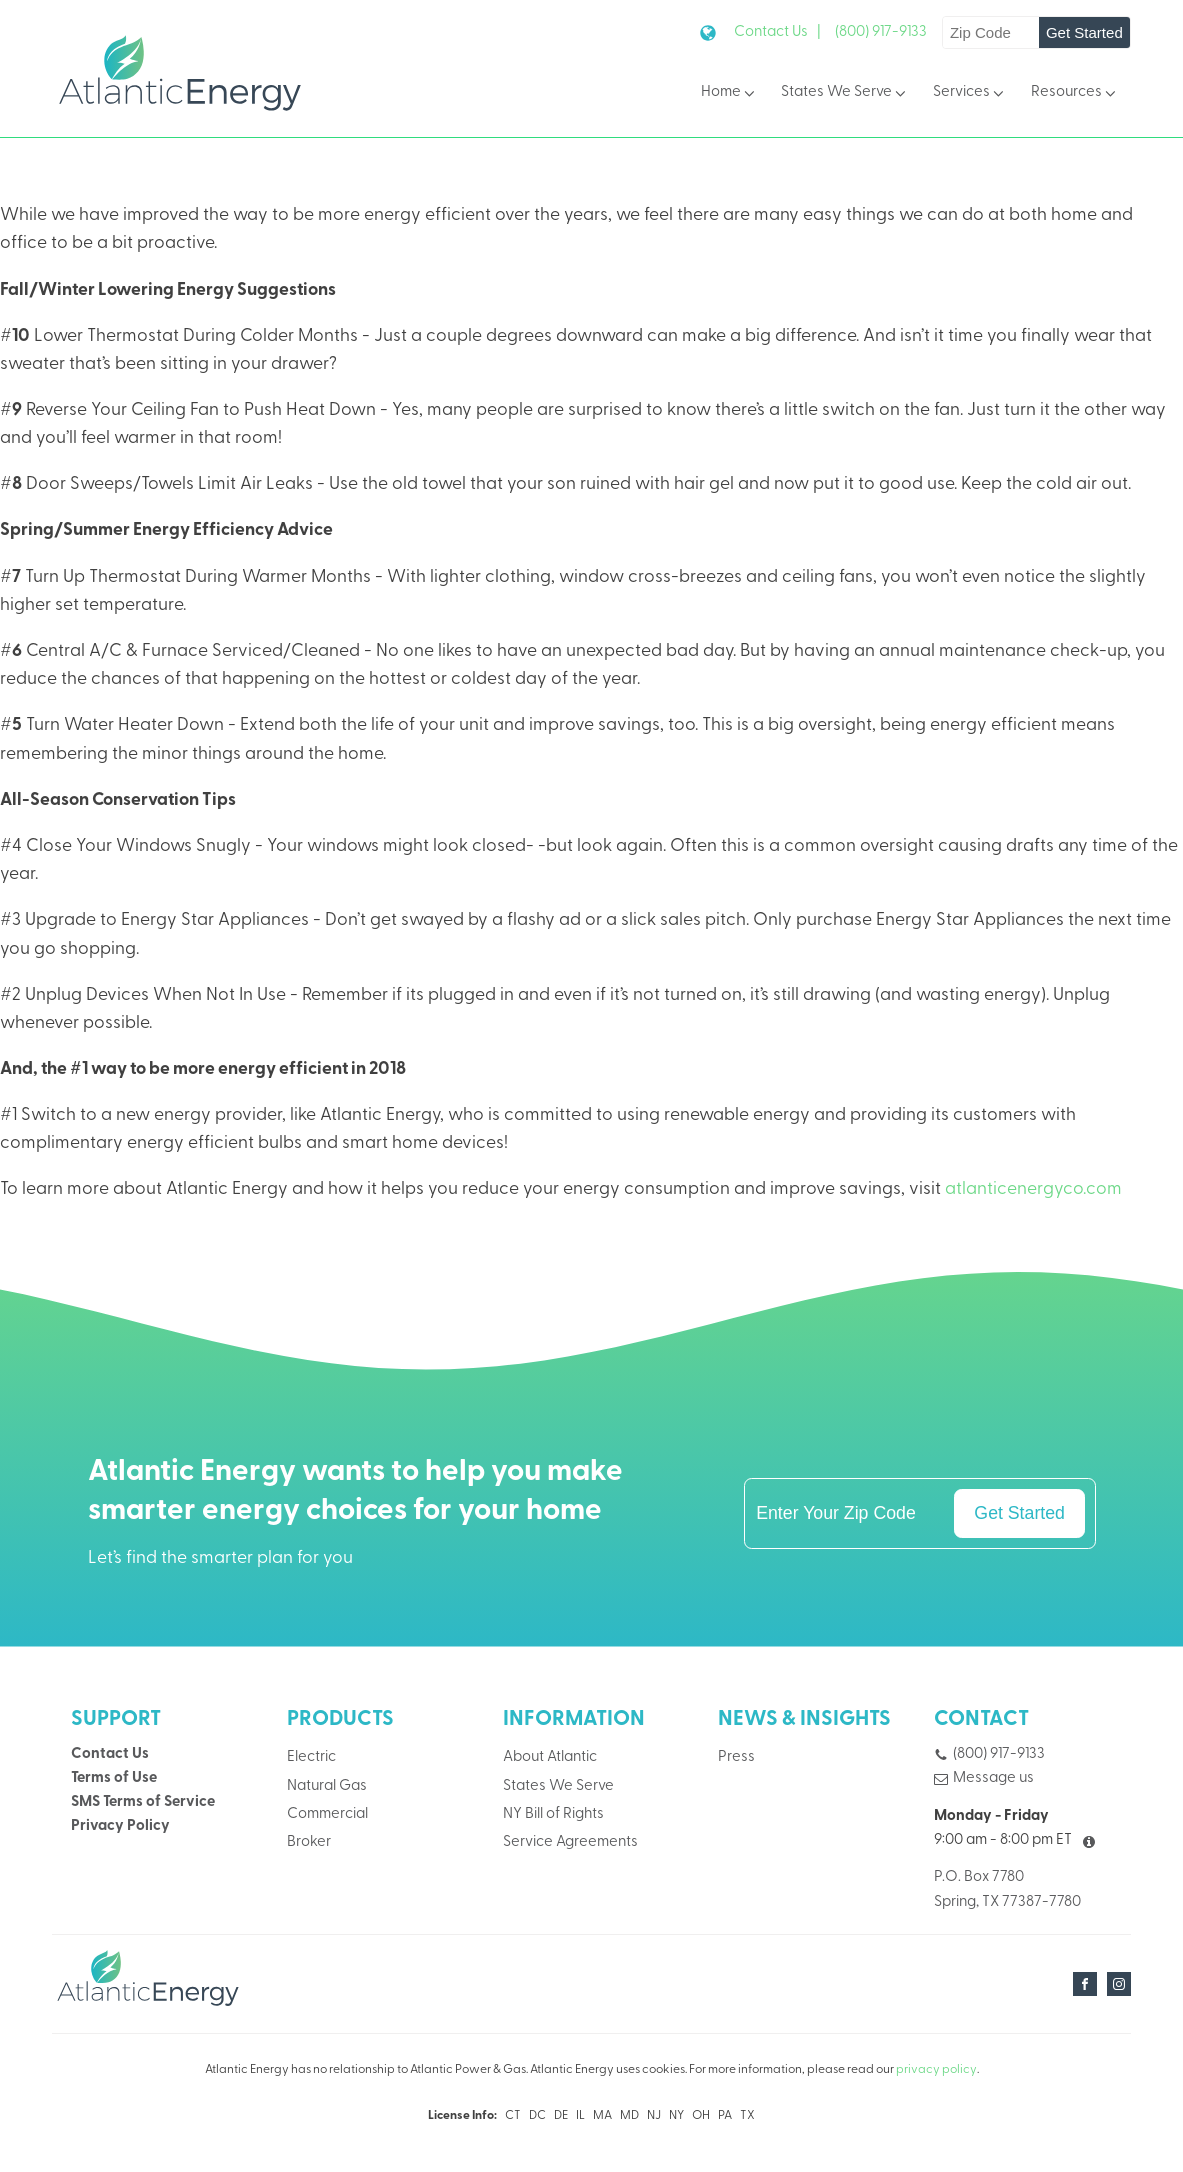 The height and width of the screenshot is (2172, 1183). Describe the element at coordinates (736, 1757) in the screenshot. I see `Press` at that location.